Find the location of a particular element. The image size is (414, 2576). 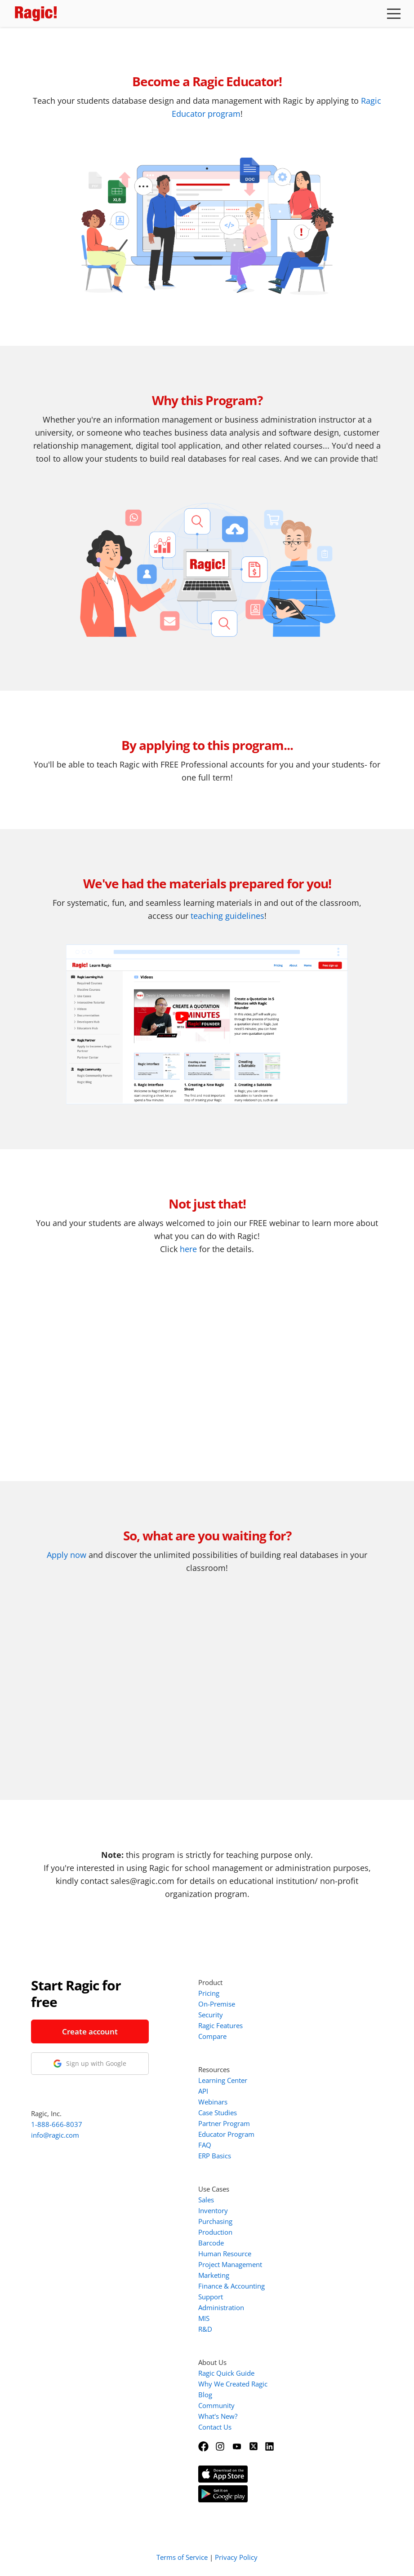

Barcode is located at coordinates (211, 2242).